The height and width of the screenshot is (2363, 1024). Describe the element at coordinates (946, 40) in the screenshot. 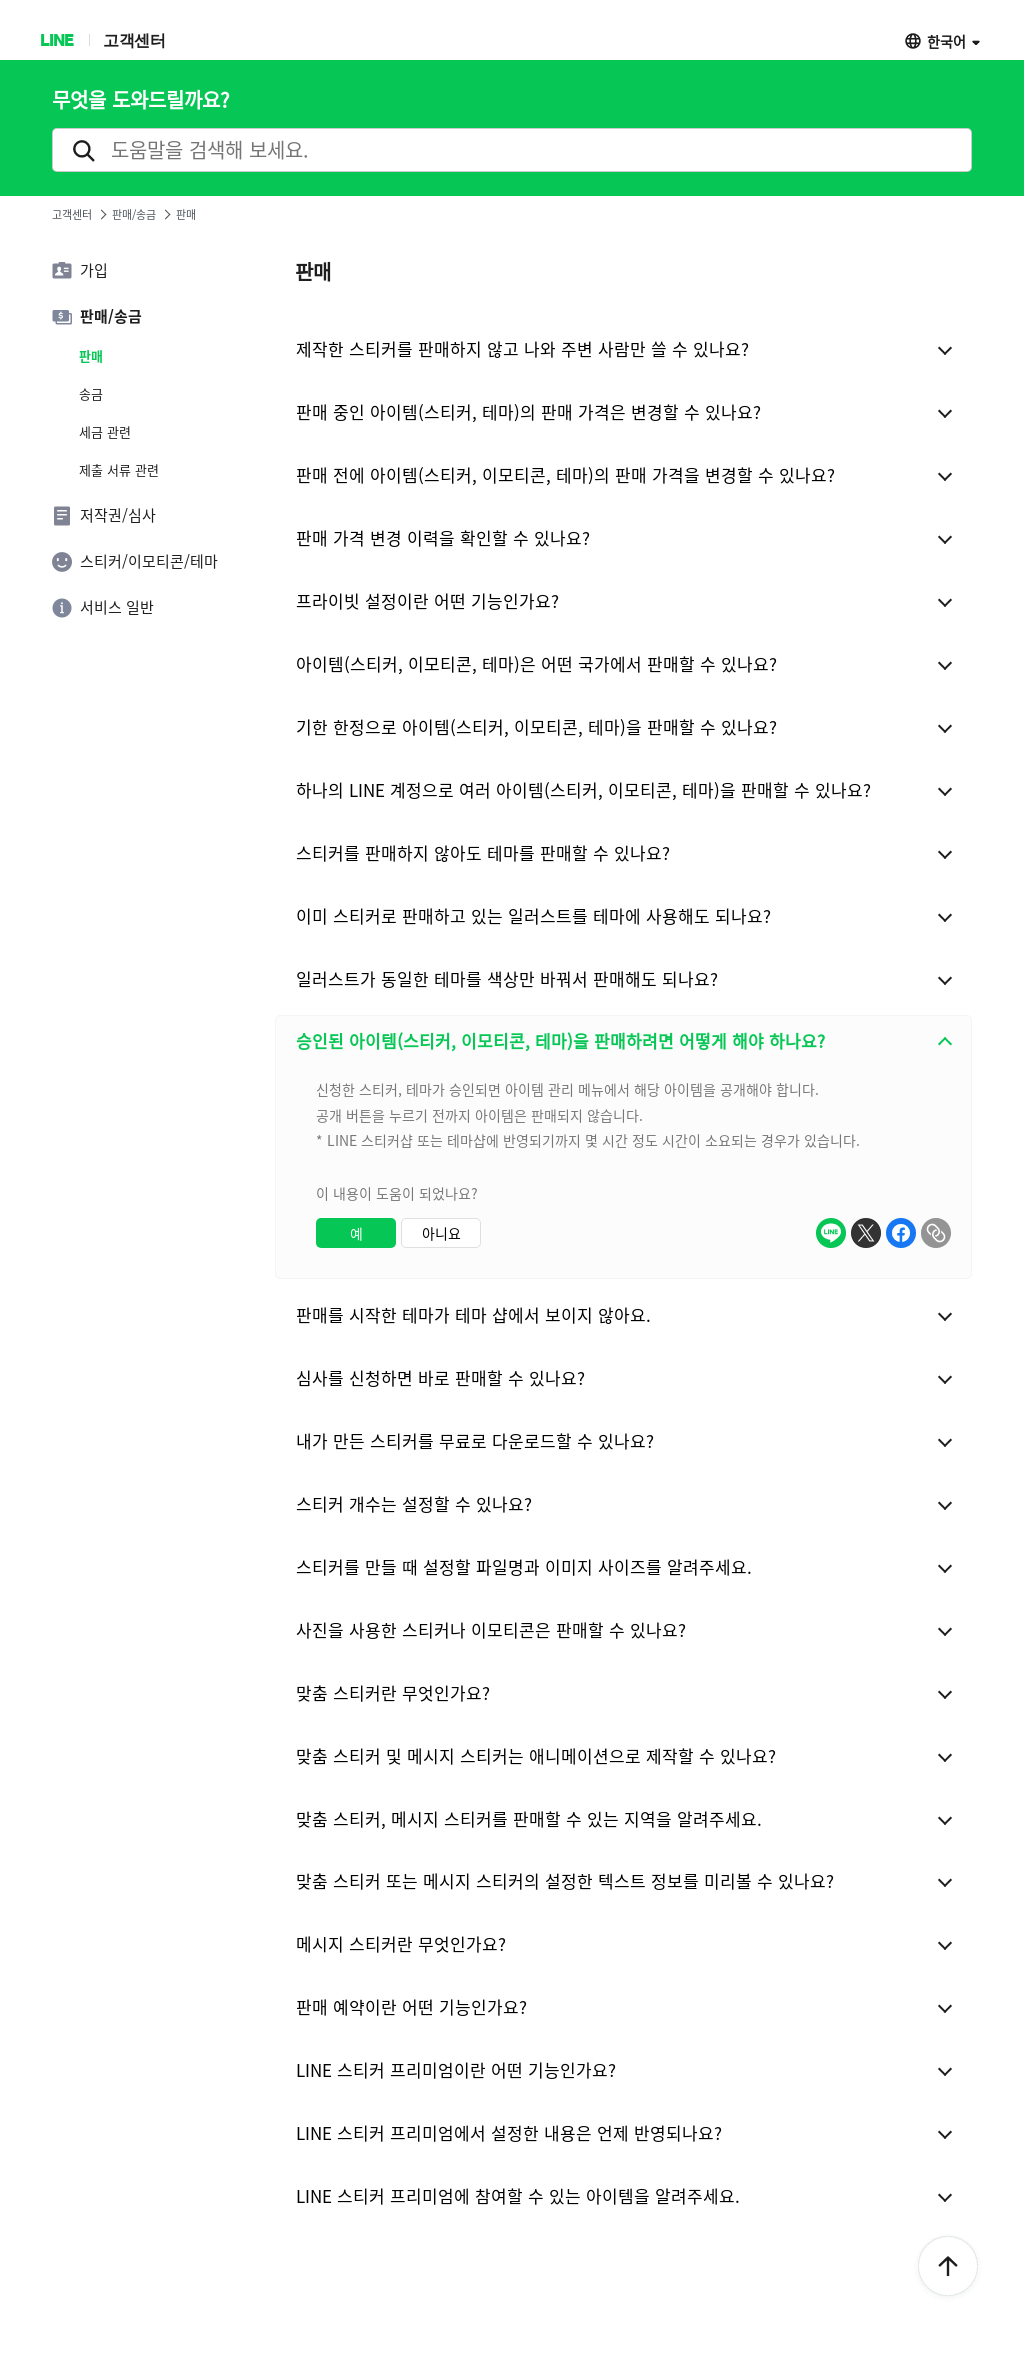

I see `한국어` at that location.